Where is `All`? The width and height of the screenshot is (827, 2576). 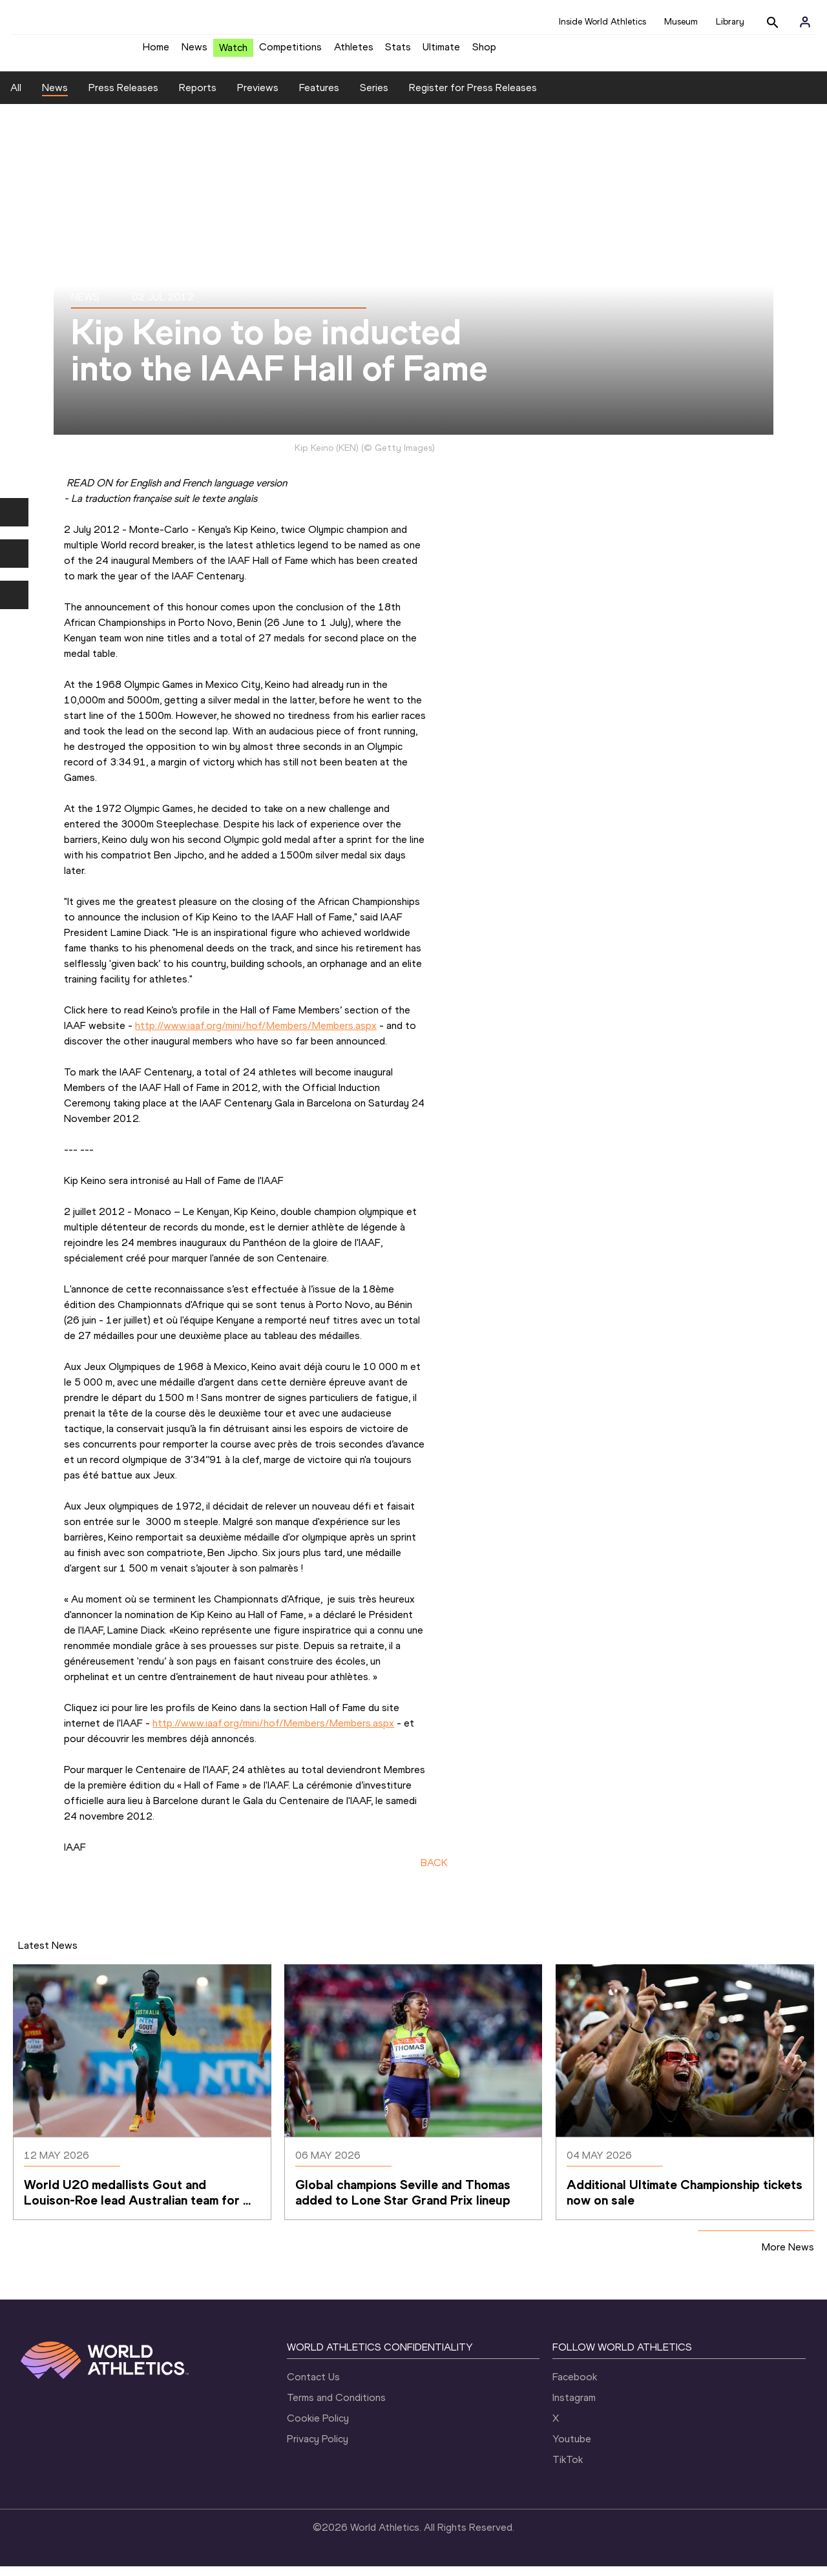
All is located at coordinates (15, 97).